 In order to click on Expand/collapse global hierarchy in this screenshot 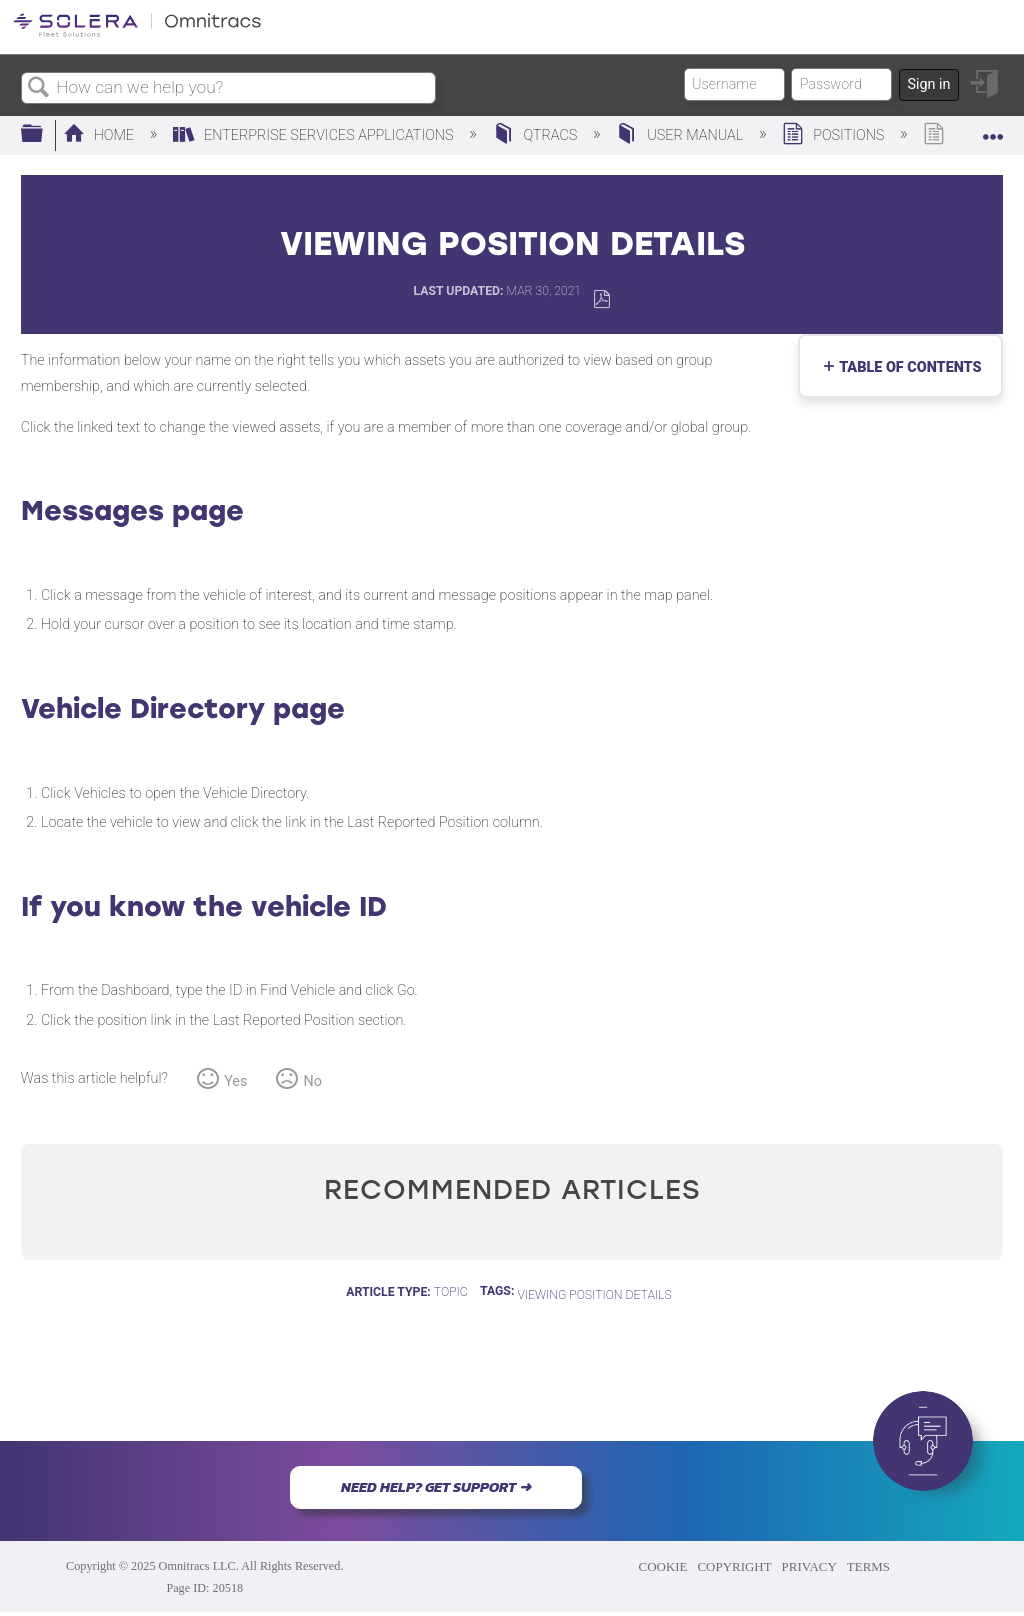, I will do `click(45, 134)`.